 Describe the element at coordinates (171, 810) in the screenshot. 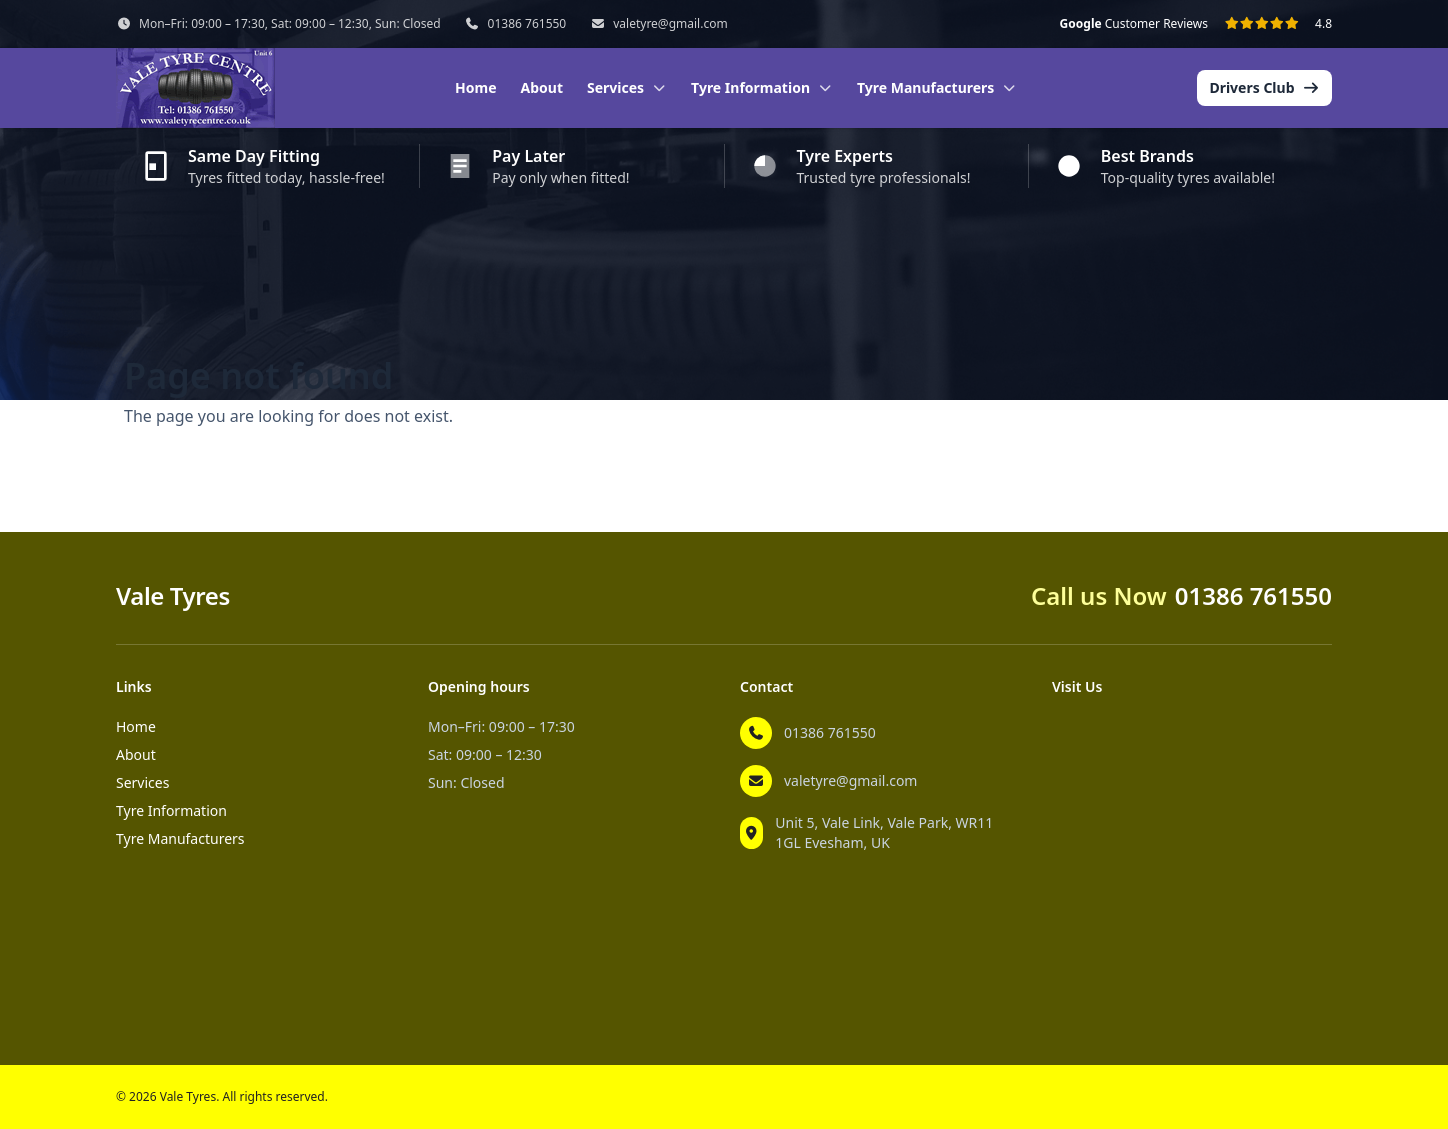

I see `Tyre Information` at that location.